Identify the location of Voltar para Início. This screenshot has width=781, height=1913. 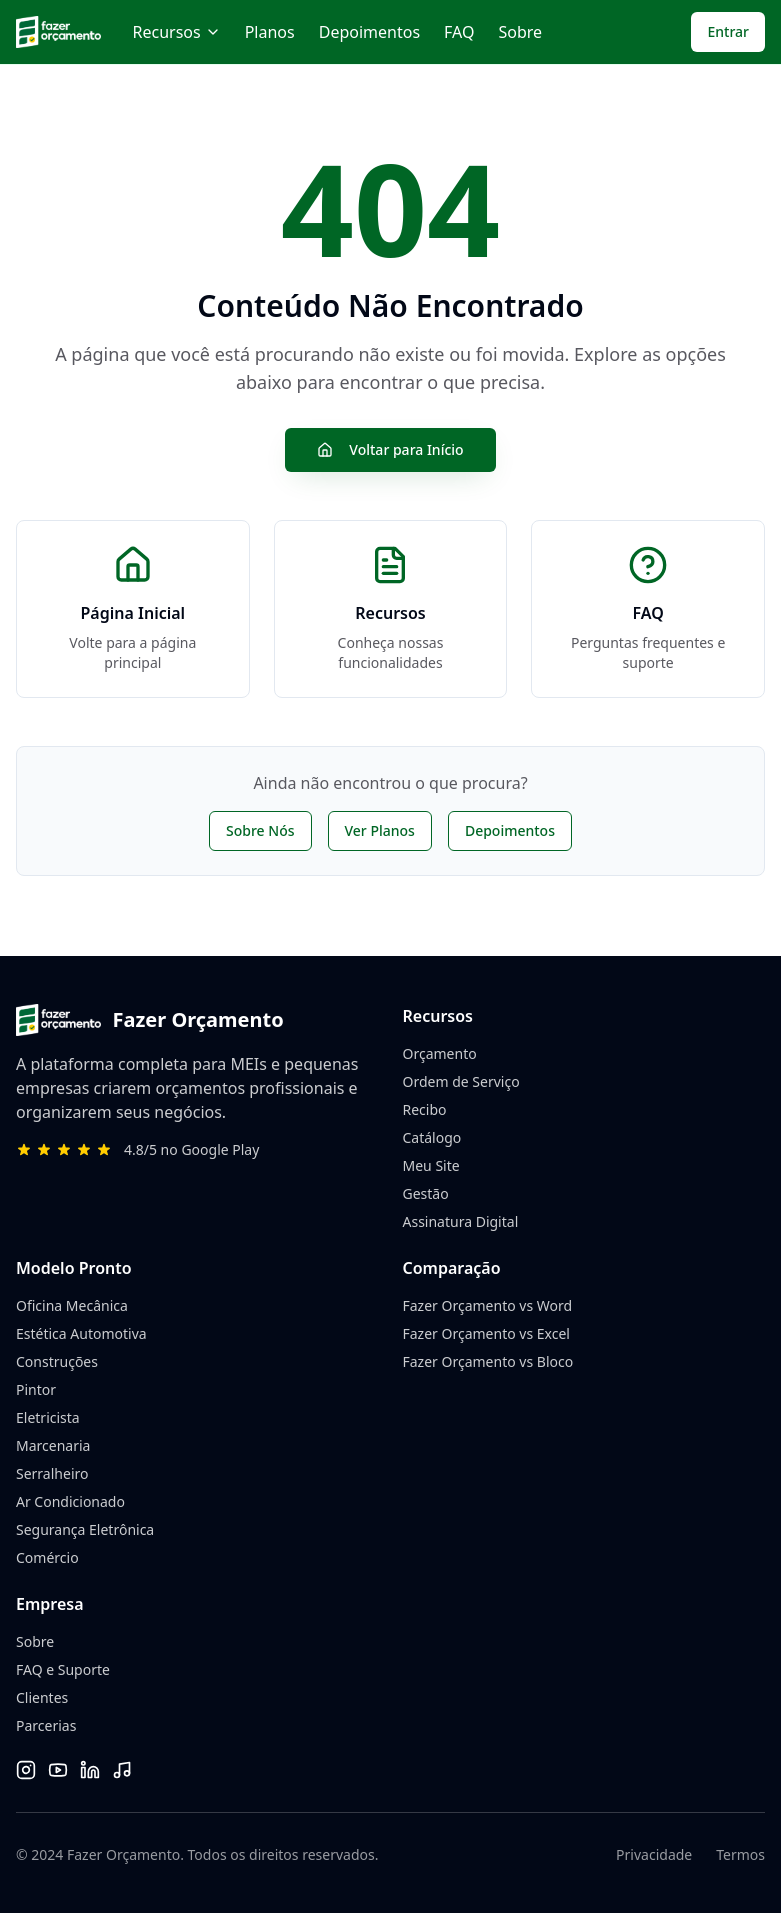
(390, 449).